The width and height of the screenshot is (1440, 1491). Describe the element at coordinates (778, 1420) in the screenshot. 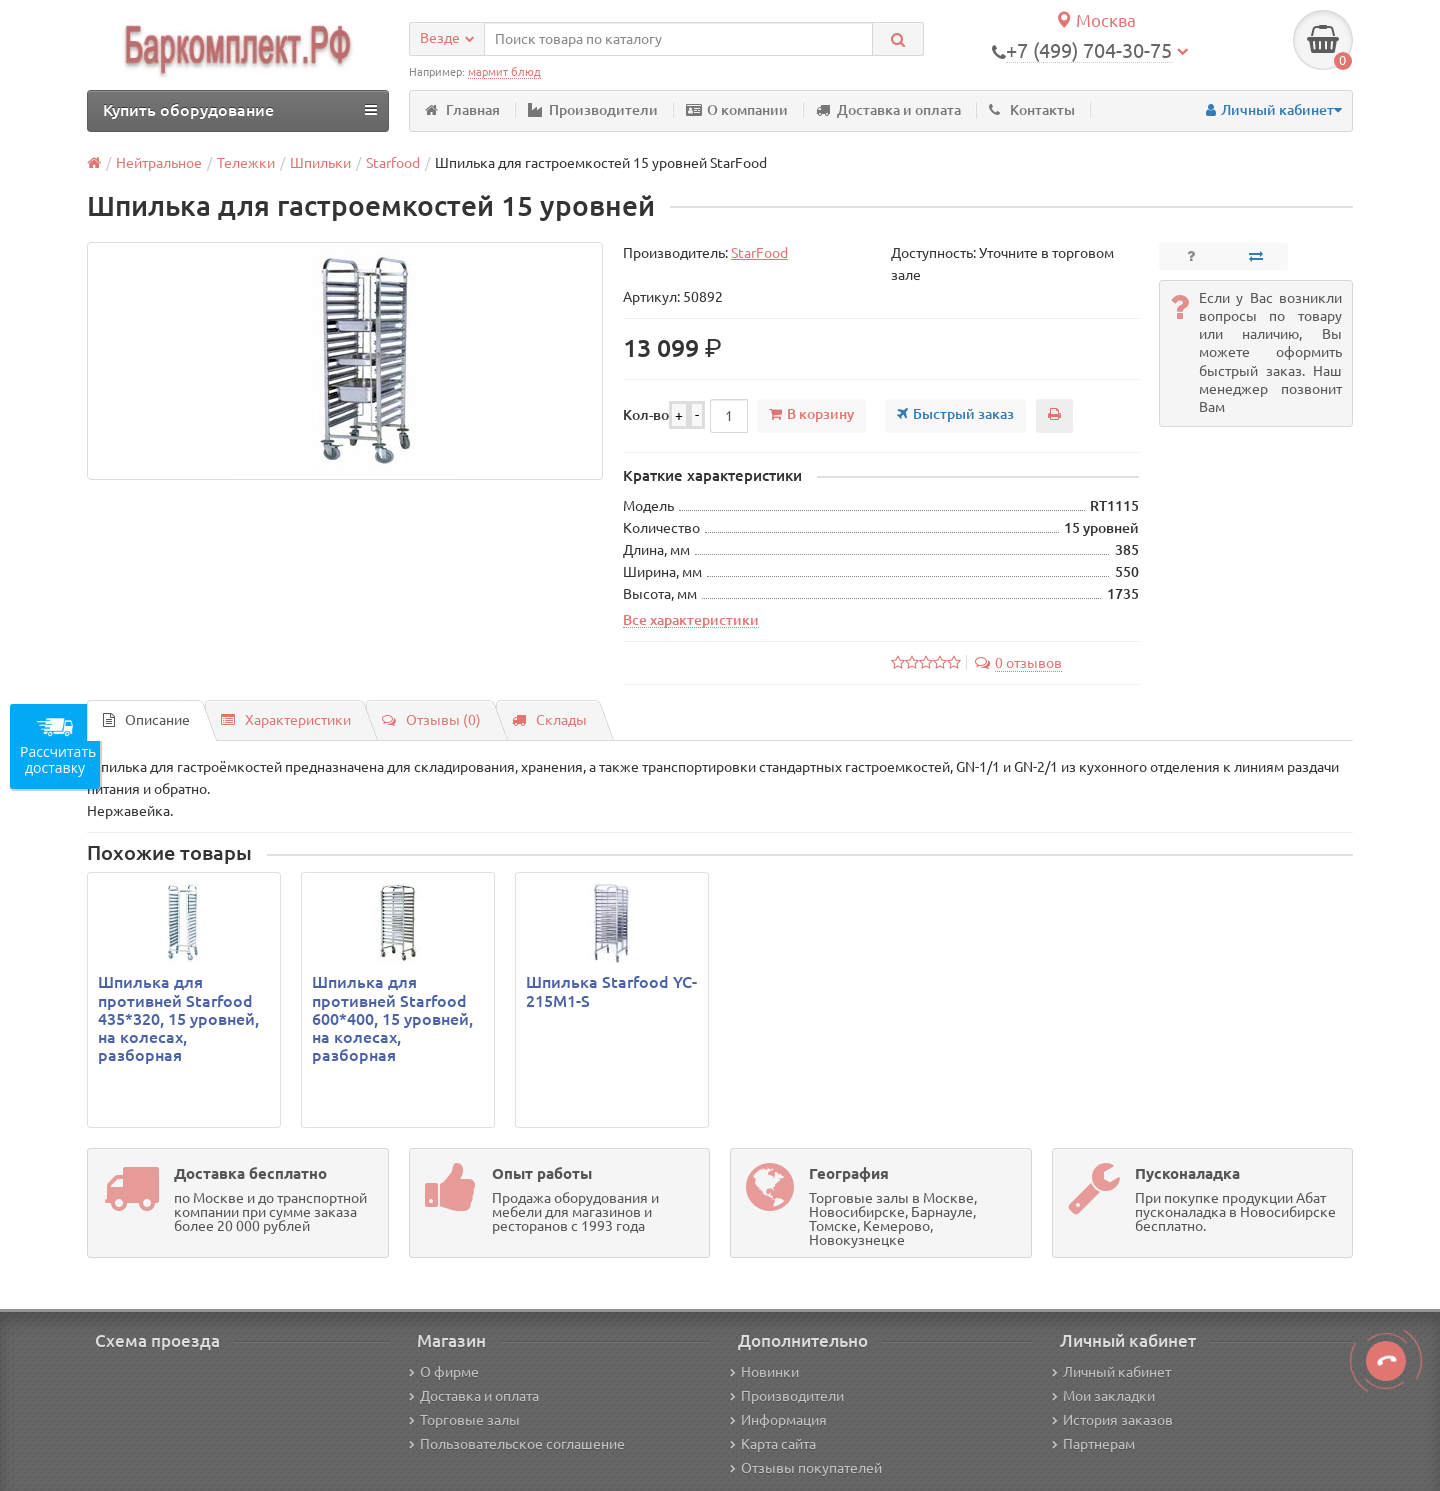

I see `Информация` at that location.